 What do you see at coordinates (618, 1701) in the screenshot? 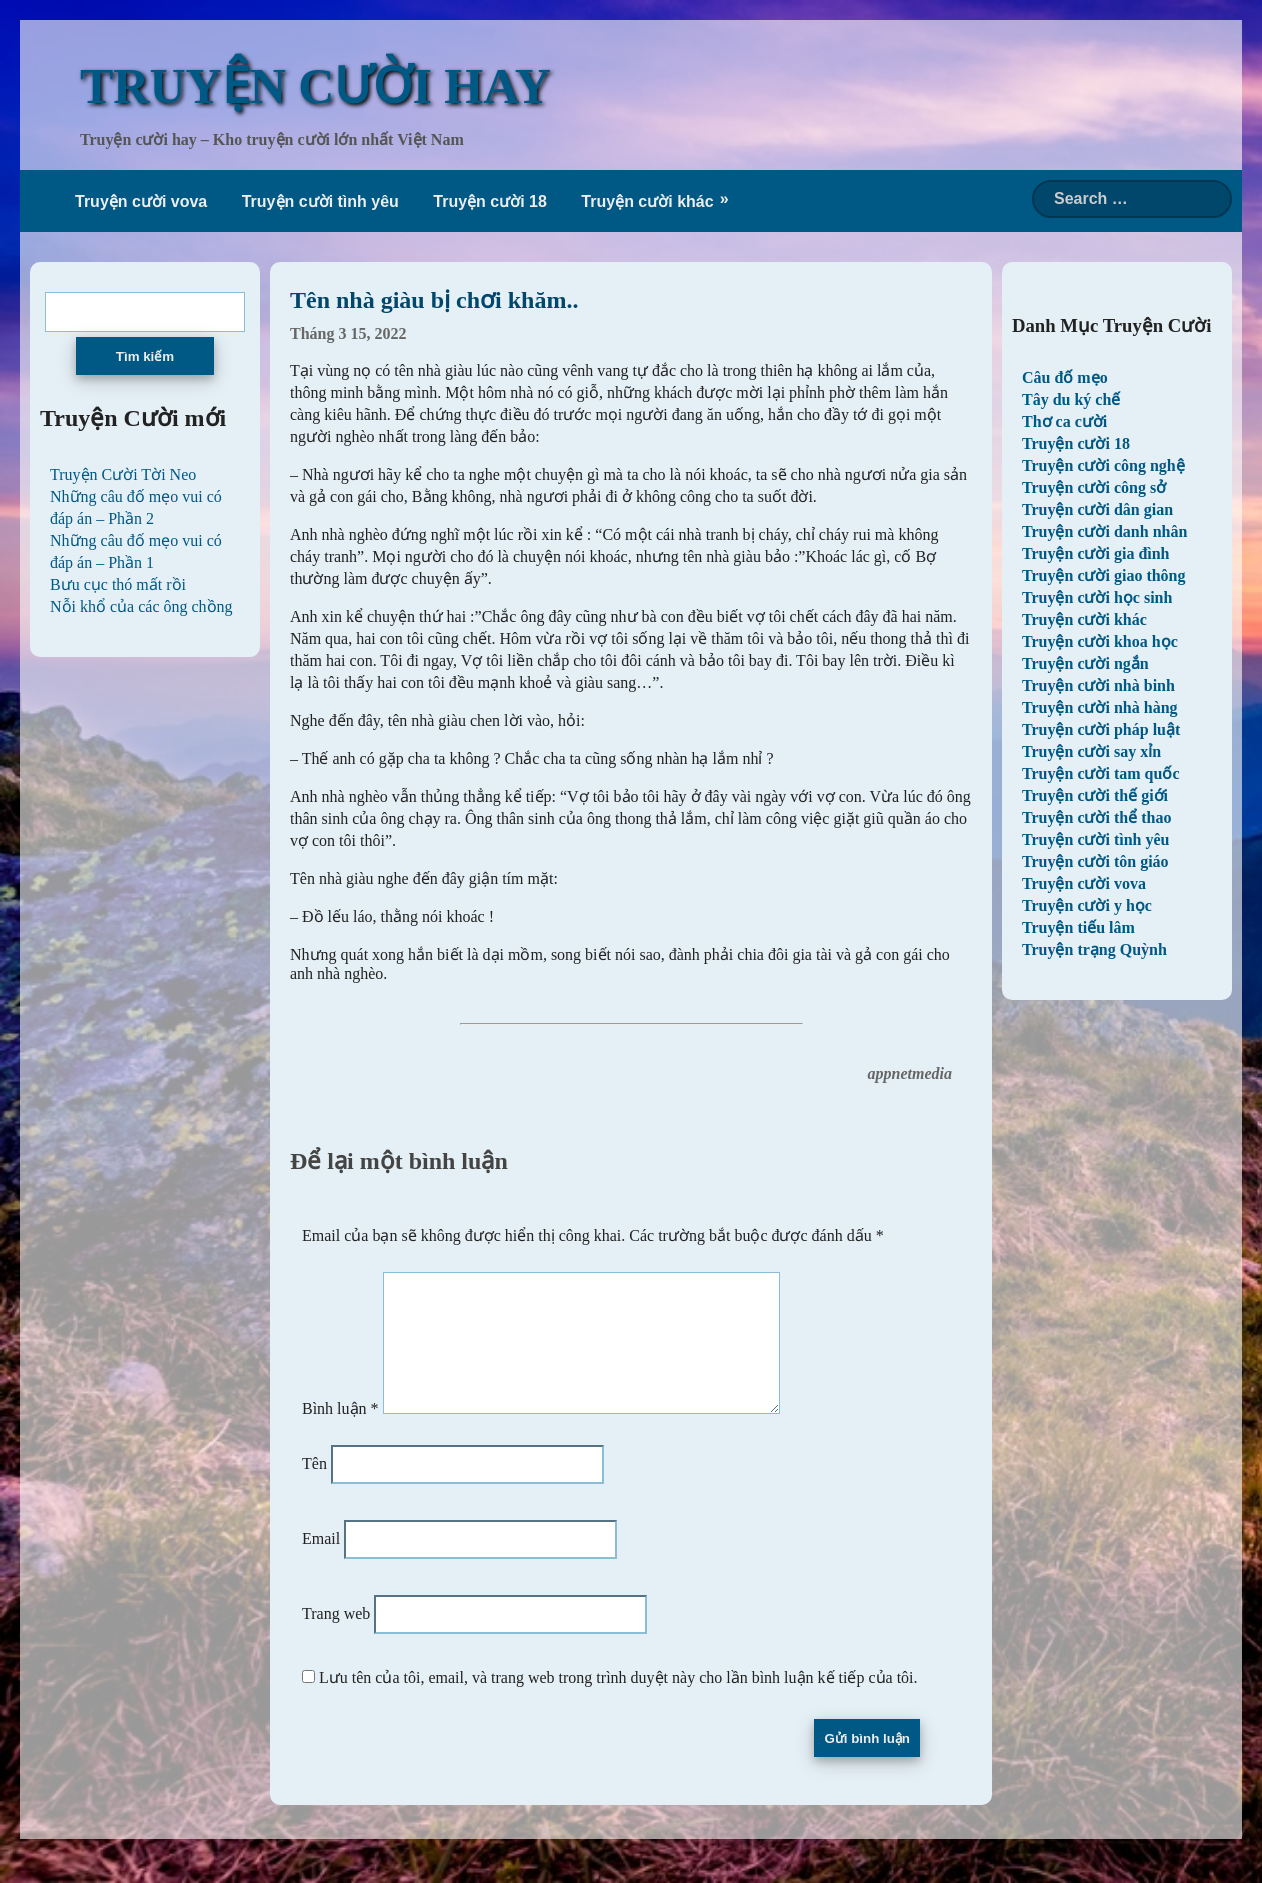
I see `Lưu tên của tôi, email, và trang web trong trình duyệt này cho lần bình luận kế tiếp của tôi.` at bounding box center [618, 1701].